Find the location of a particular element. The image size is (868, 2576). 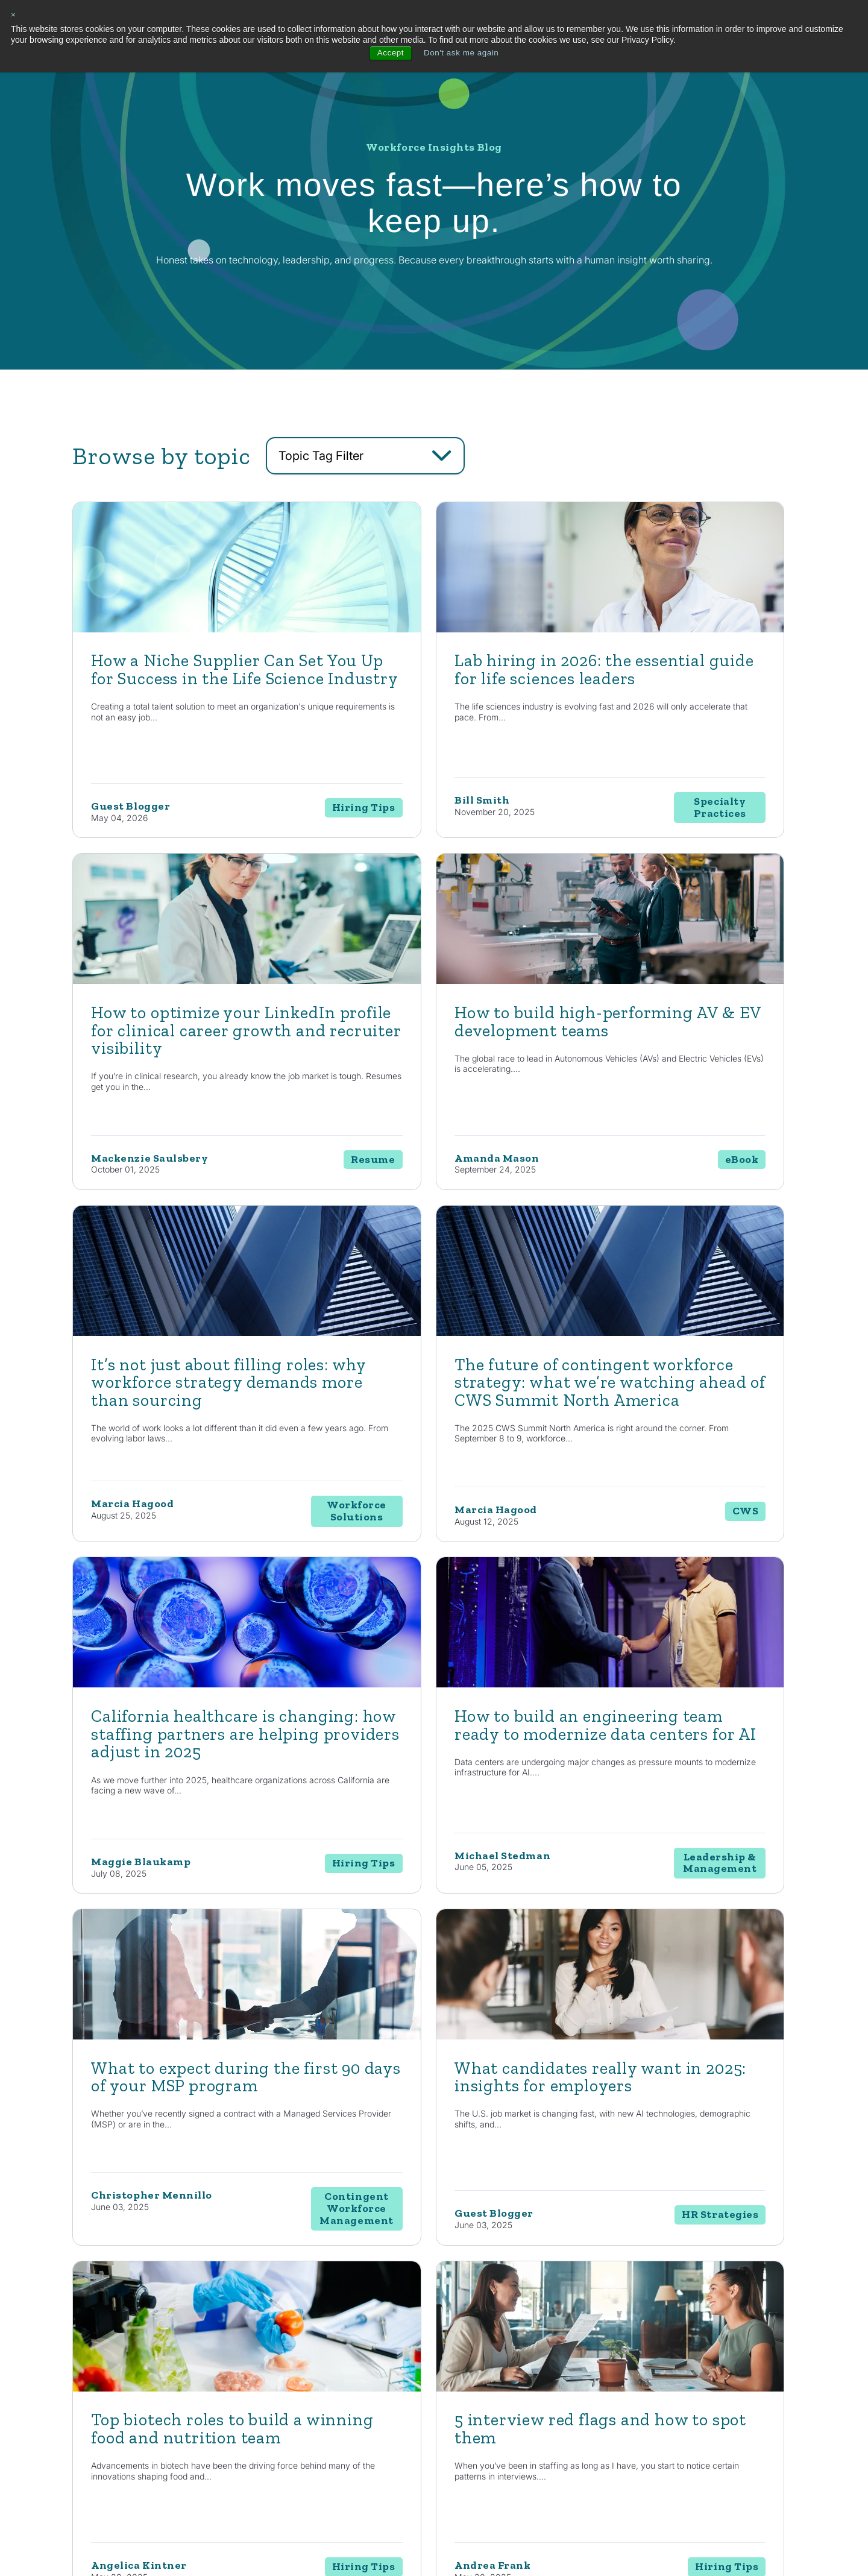

Case Studies is located at coordinates (662, 2392).